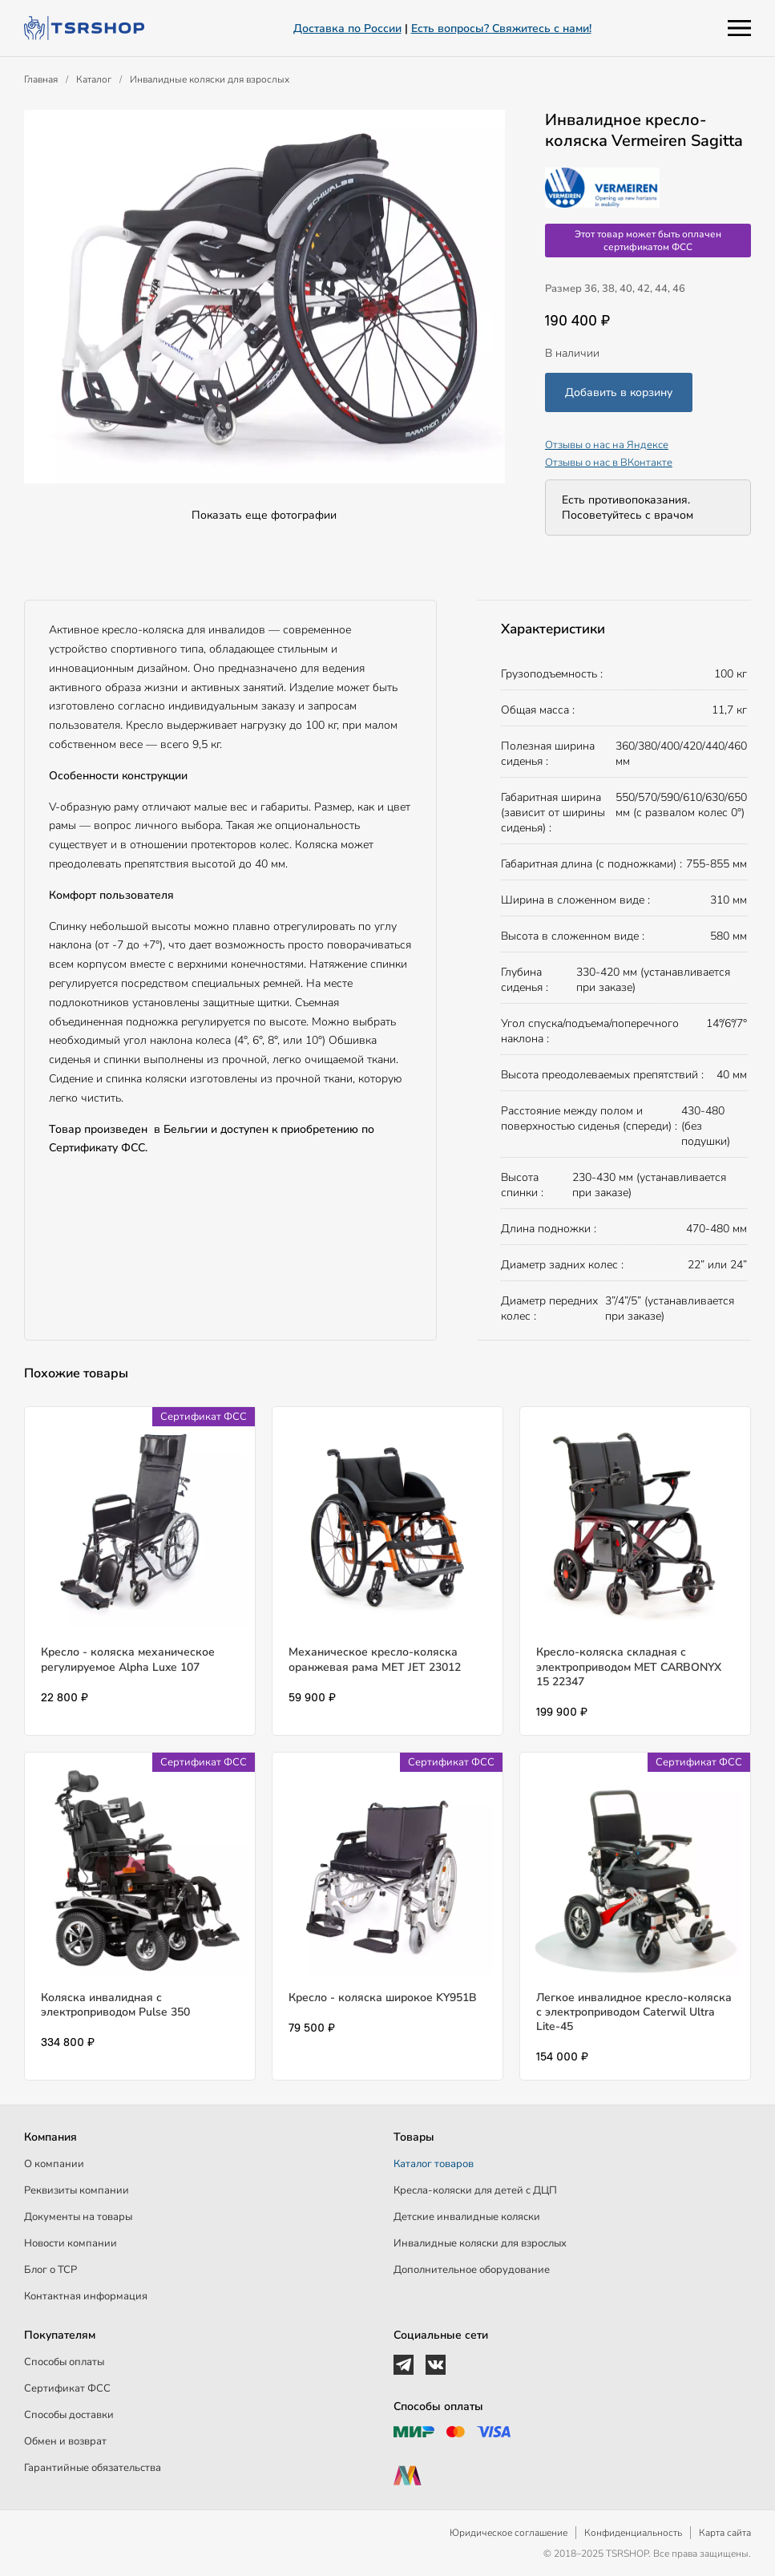 Image resolution: width=775 pixels, height=2576 pixels. I want to click on Кресло-коляска складная с электроприводом MET CARBONYX 15 22347, so click(628, 1666).